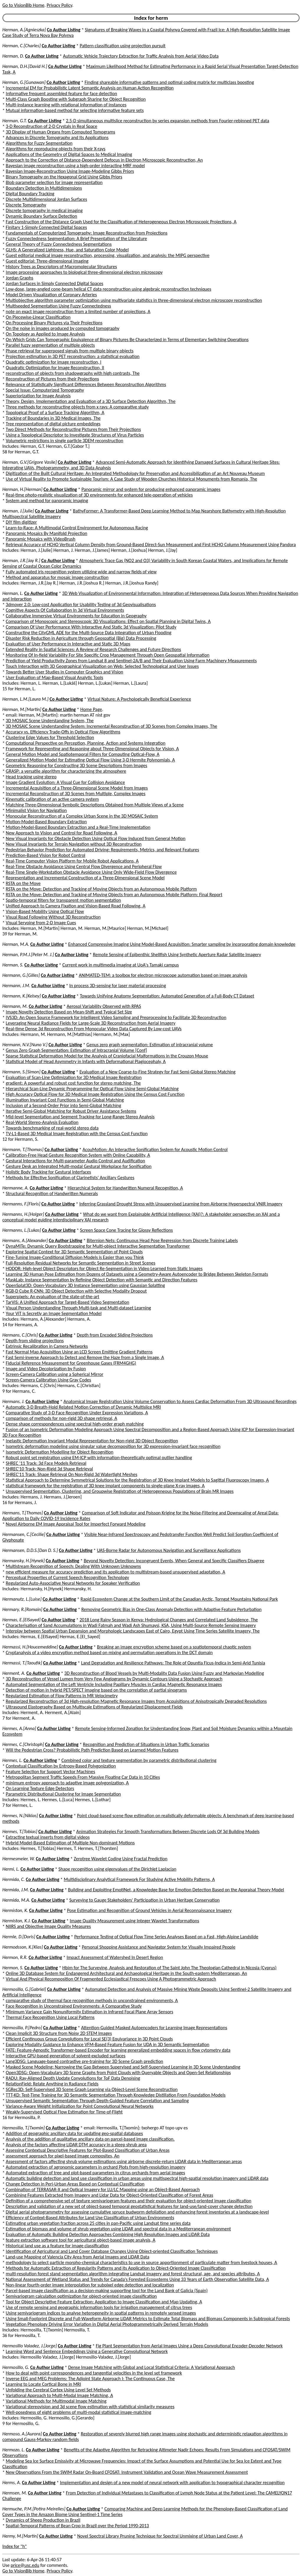 The height and width of the screenshot is (2576, 302). I want to click on Mid-level Segmentation and Segment Tracking for Long-Range Stereo Analysis, so click(80, 1116).